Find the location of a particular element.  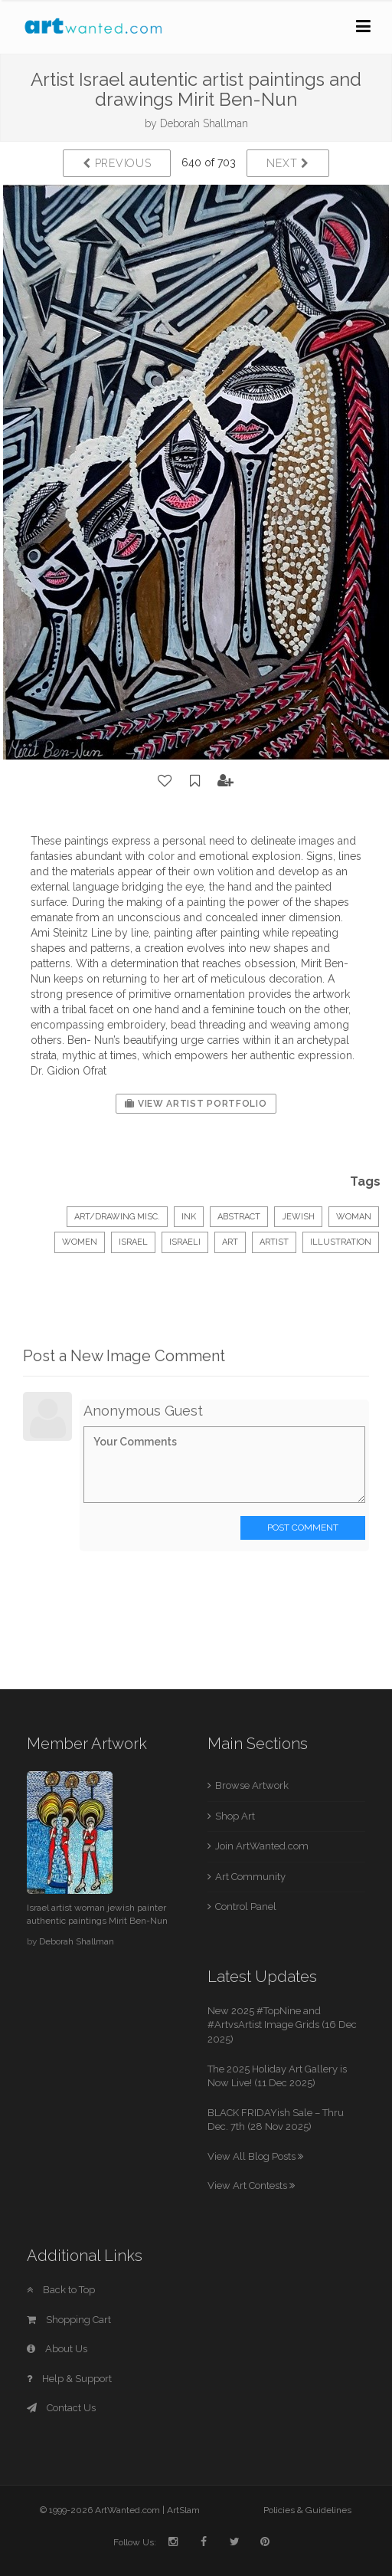

Browse Artwork is located at coordinates (252, 1785).